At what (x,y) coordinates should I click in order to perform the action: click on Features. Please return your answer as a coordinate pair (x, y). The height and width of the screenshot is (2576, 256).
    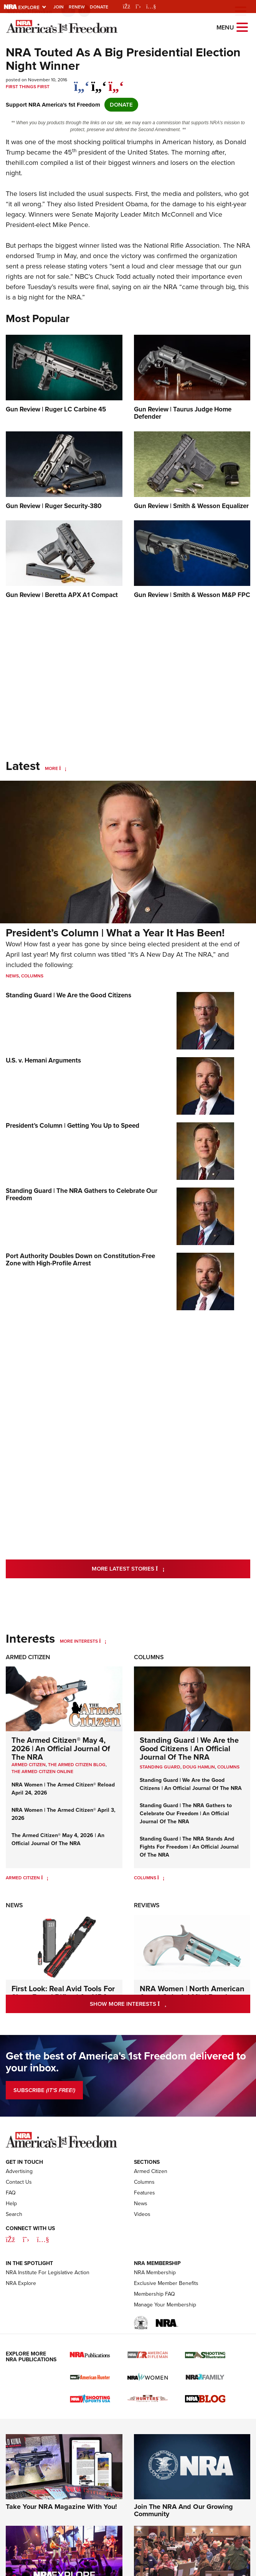
    Looking at the image, I should click on (144, 2193).